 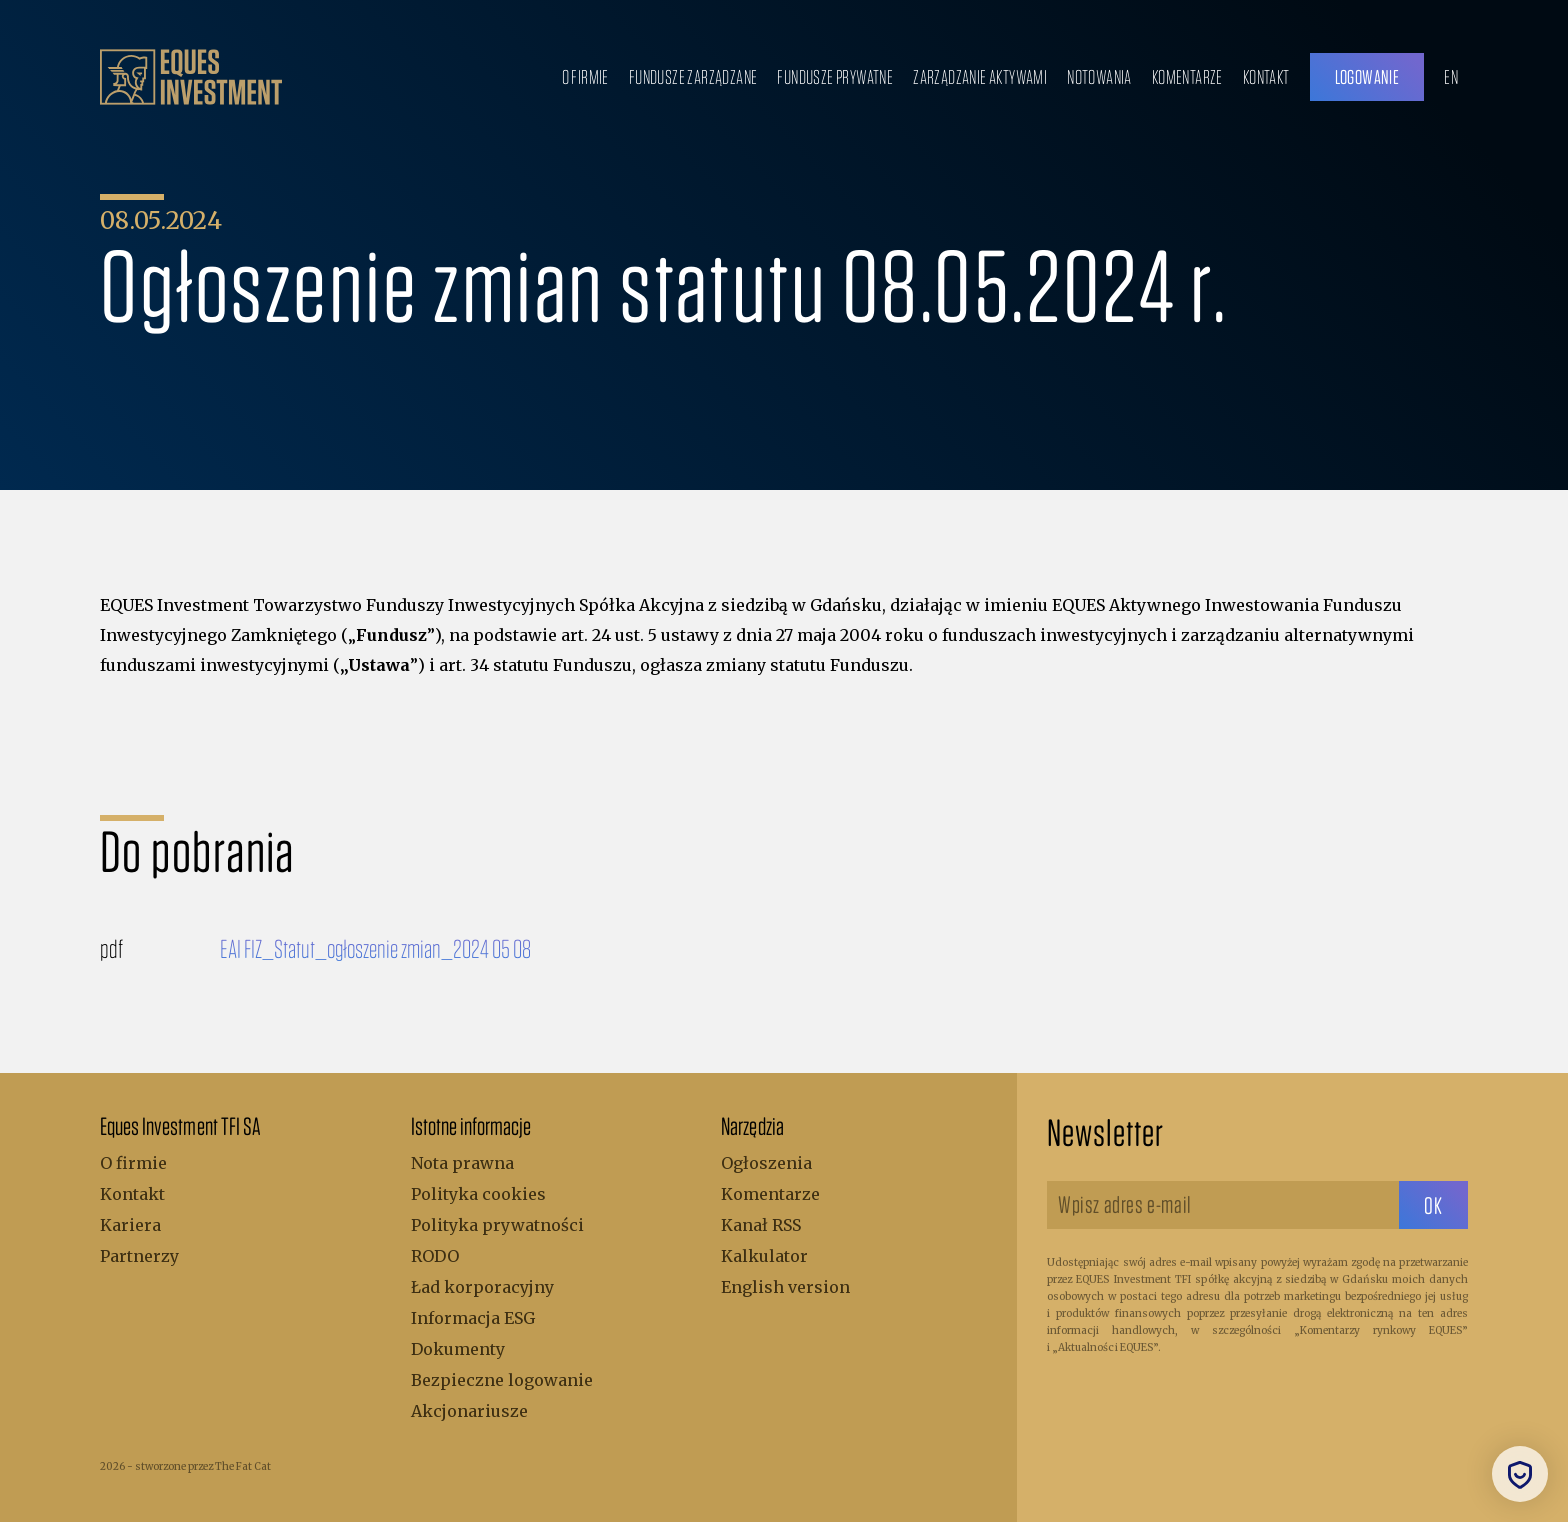 What do you see at coordinates (462, 1163) in the screenshot?
I see `Nota prawna` at bounding box center [462, 1163].